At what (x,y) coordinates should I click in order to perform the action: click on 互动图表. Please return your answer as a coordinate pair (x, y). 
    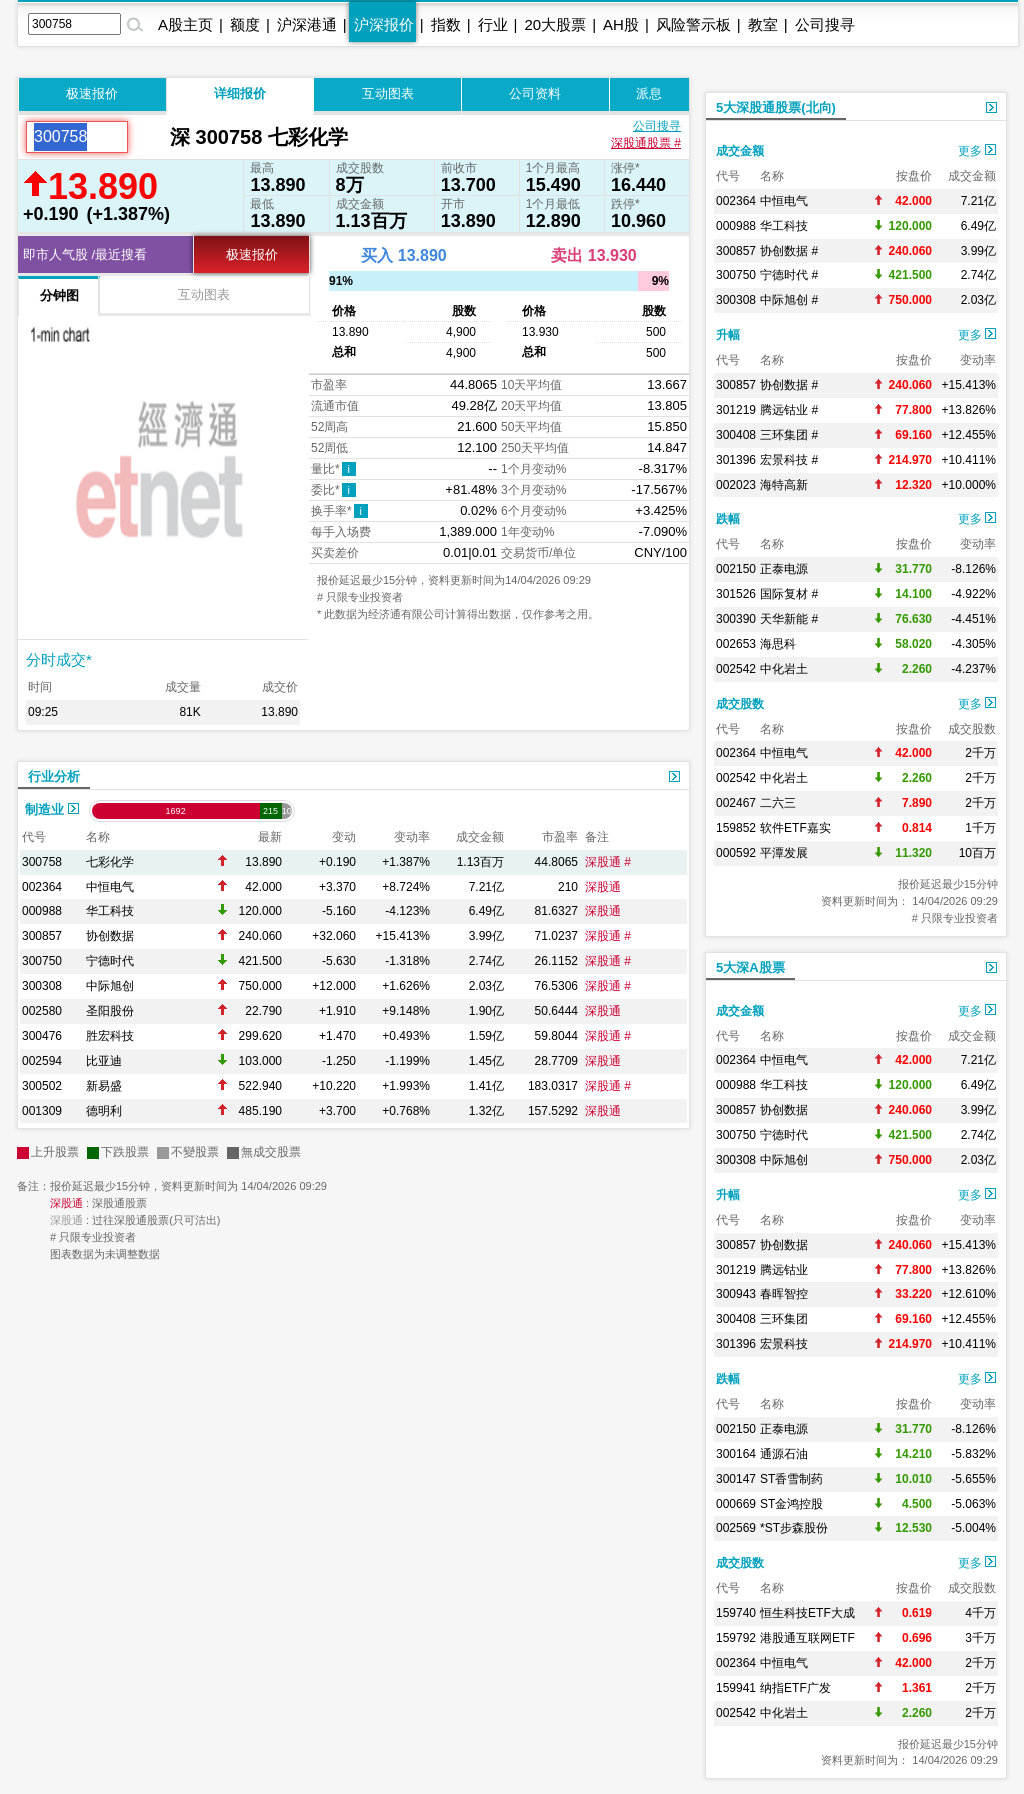
    Looking at the image, I should click on (388, 93).